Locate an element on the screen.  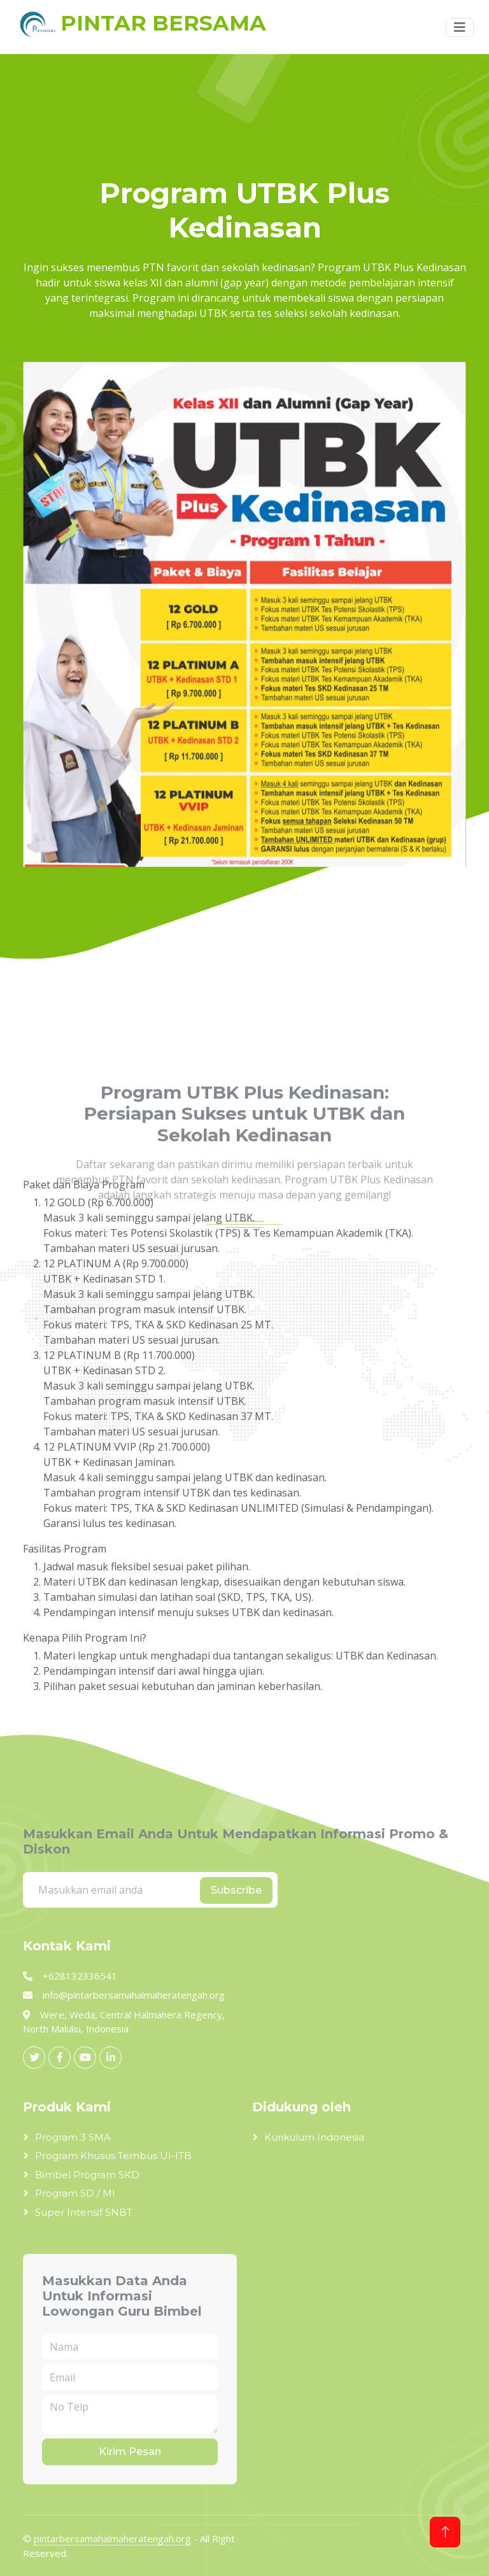
Program 3 SMA is located at coordinates (73, 2137).